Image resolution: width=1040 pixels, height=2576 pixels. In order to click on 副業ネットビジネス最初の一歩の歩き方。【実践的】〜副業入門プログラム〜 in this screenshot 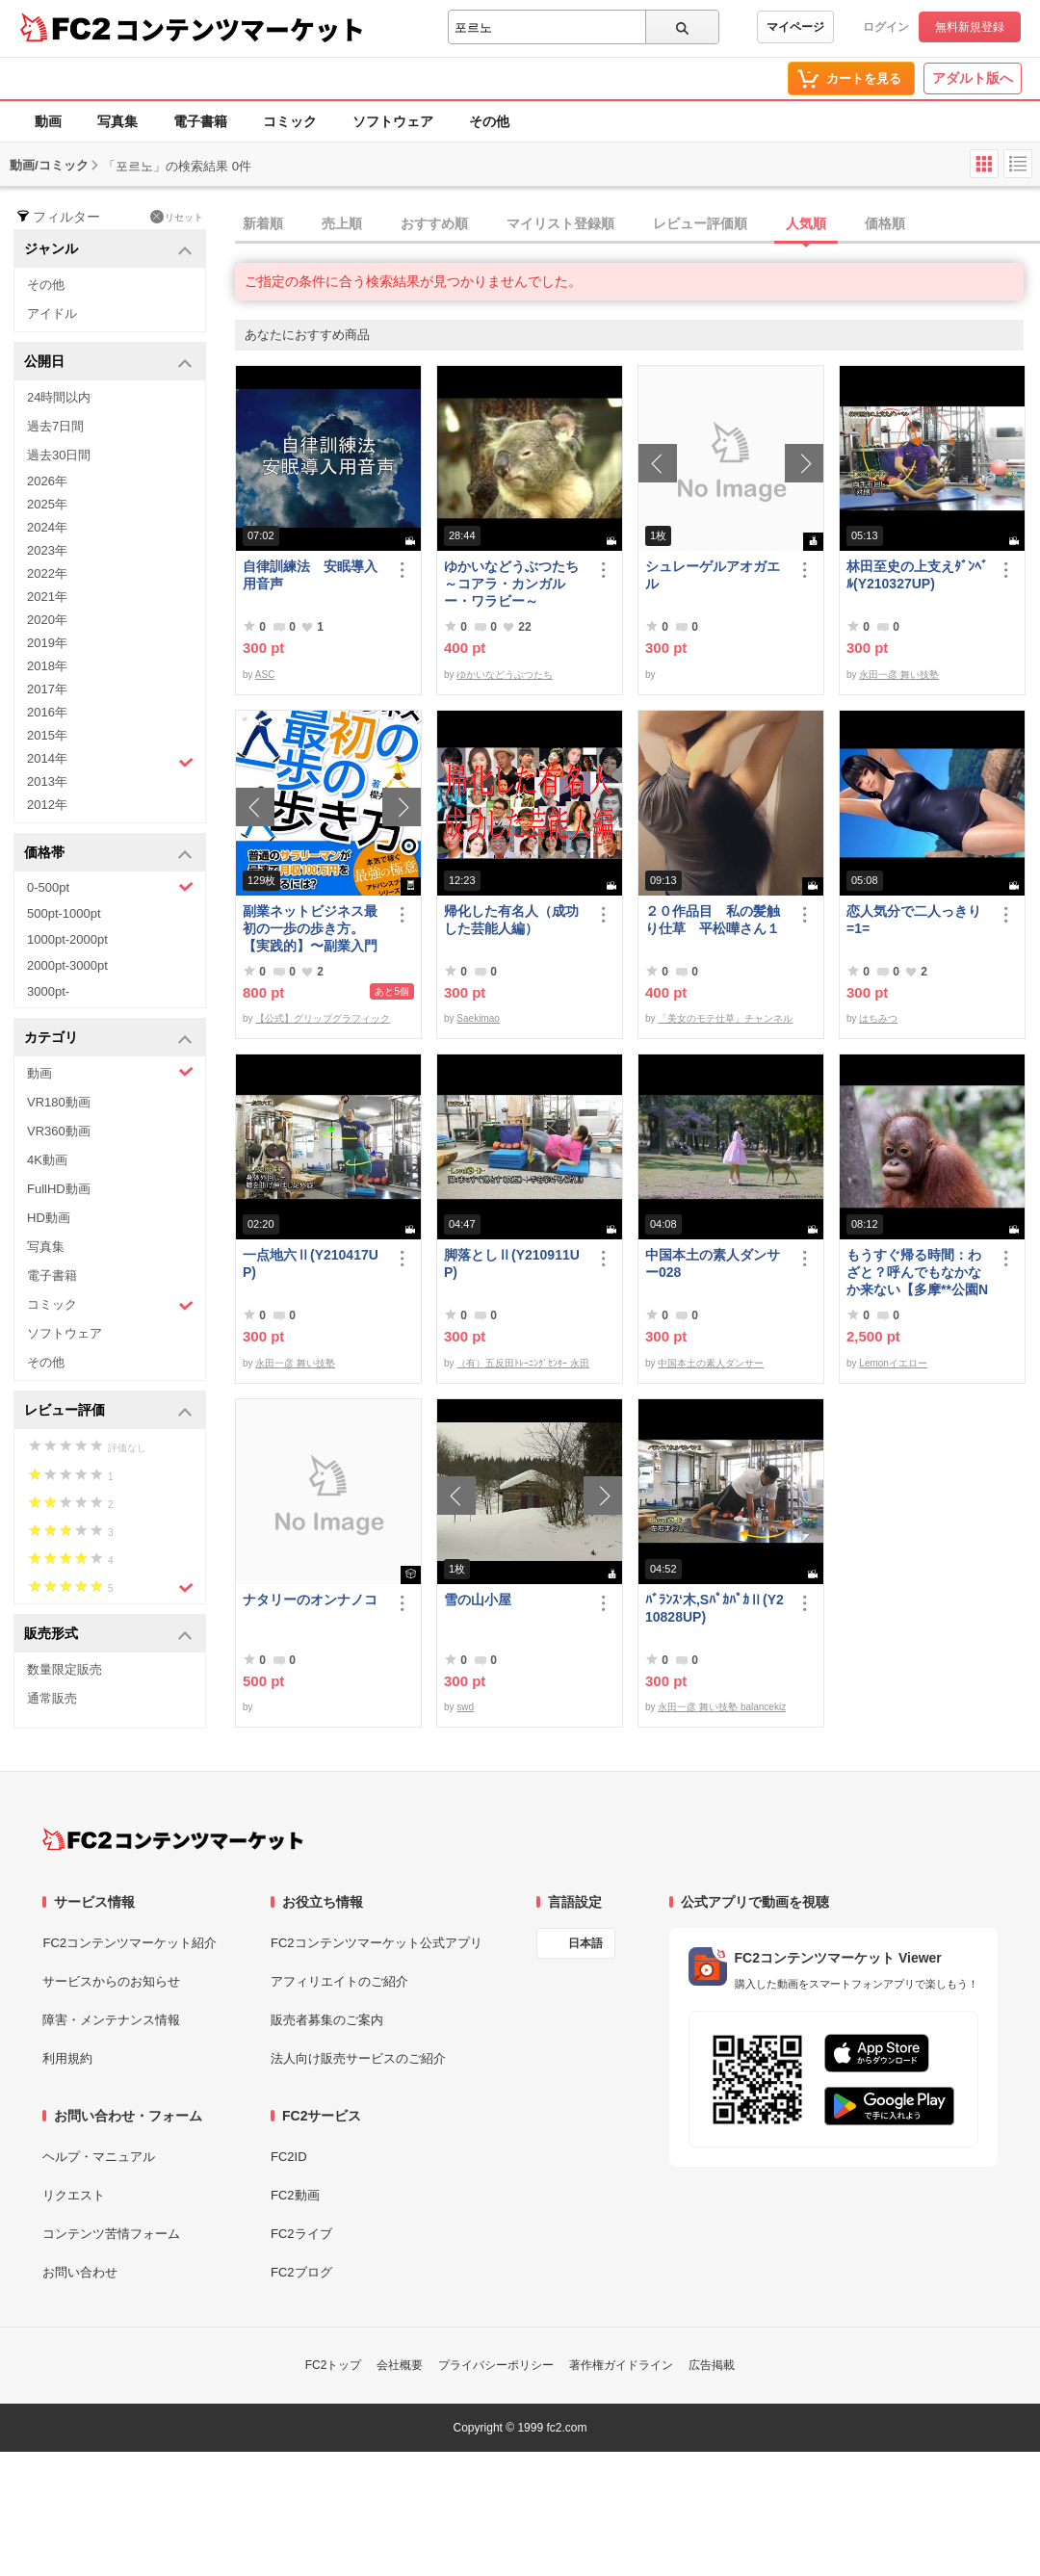, I will do `click(310, 928)`.